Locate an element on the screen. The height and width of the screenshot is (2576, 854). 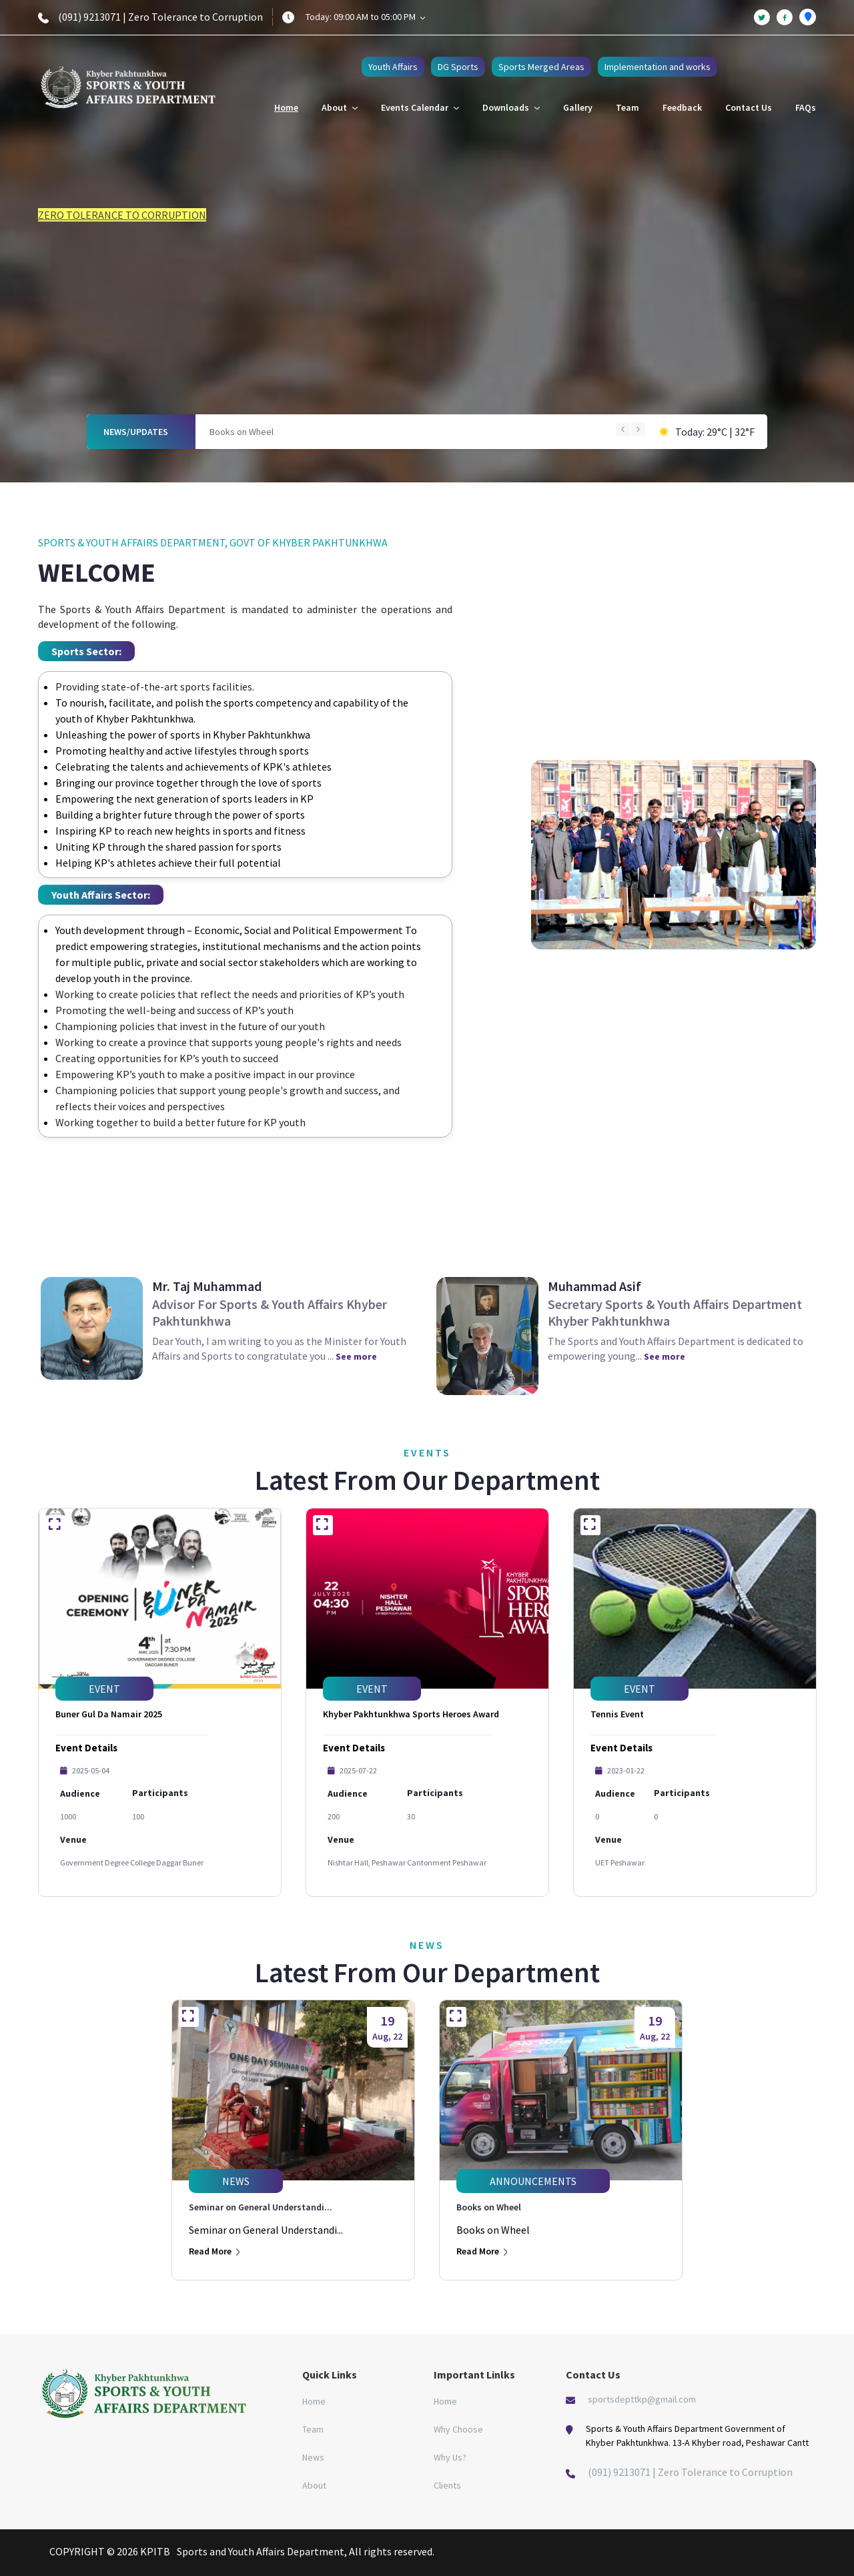
Why Us? is located at coordinates (450, 2457).